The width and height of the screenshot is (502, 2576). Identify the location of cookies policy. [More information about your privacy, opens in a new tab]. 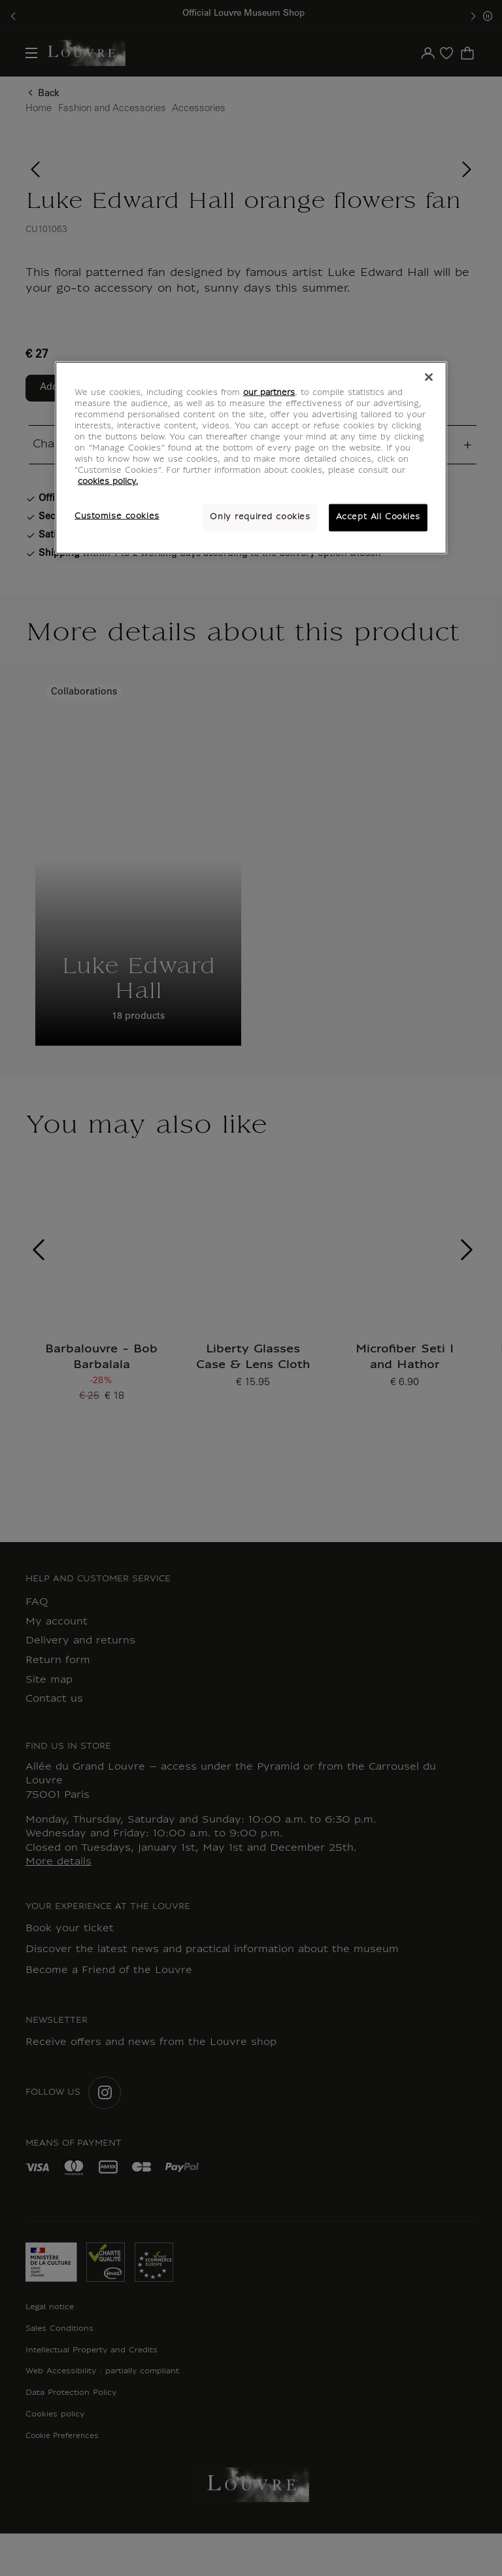
(108, 482).